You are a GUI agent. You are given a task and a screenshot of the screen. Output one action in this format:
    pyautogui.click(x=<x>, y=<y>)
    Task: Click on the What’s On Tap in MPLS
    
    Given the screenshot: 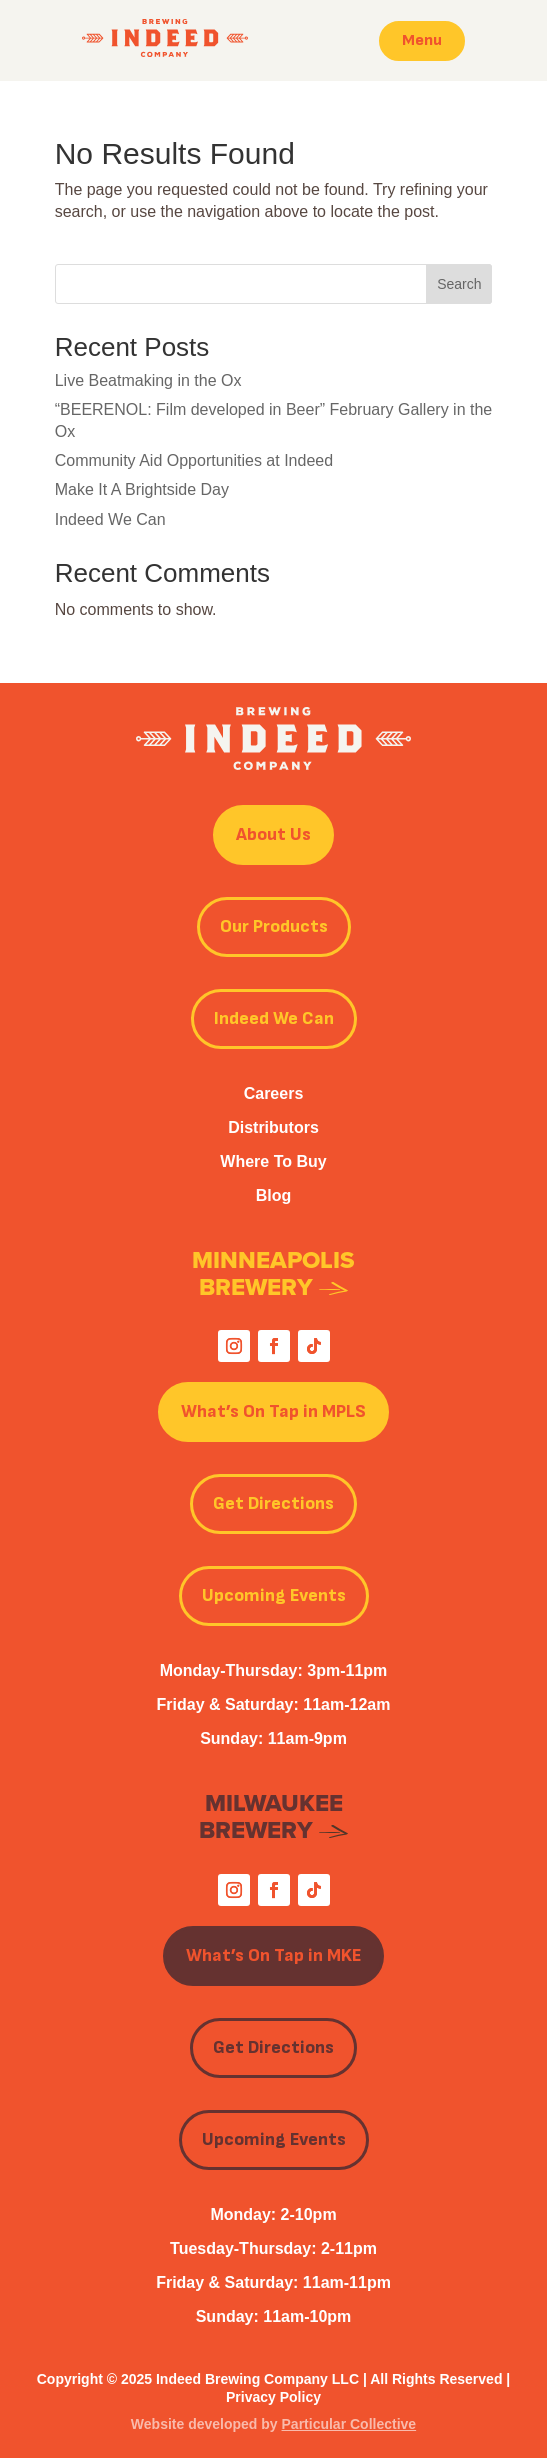 What is the action you would take?
    pyautogui.click(x=273, y=1411)
    